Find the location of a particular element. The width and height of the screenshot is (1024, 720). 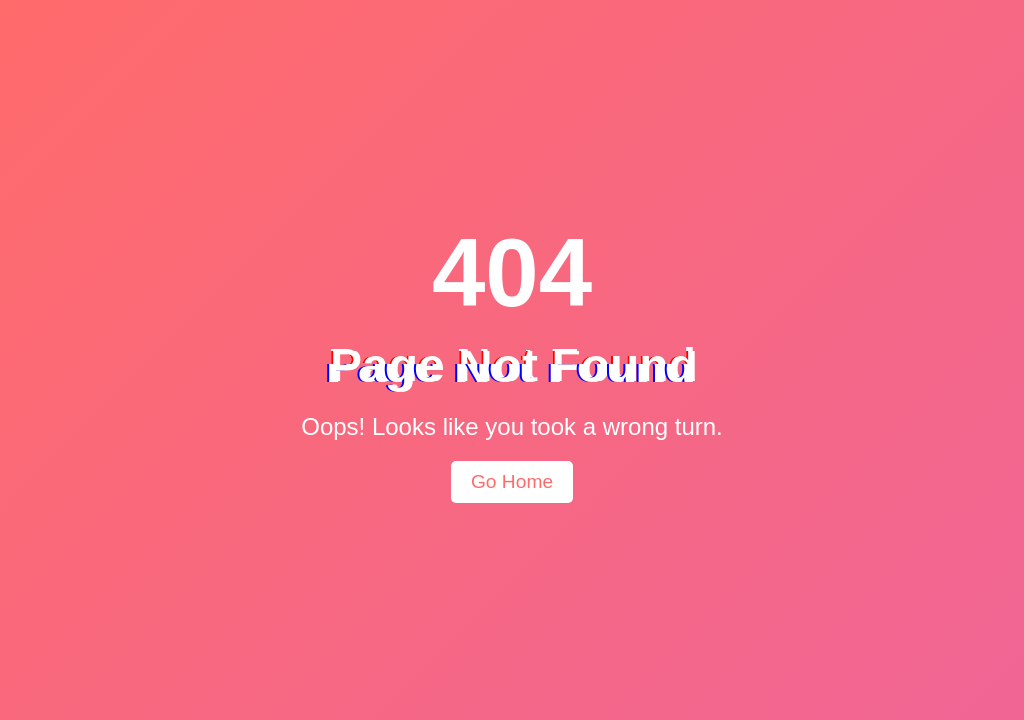

Go Home is located at coordinates (512, 481).